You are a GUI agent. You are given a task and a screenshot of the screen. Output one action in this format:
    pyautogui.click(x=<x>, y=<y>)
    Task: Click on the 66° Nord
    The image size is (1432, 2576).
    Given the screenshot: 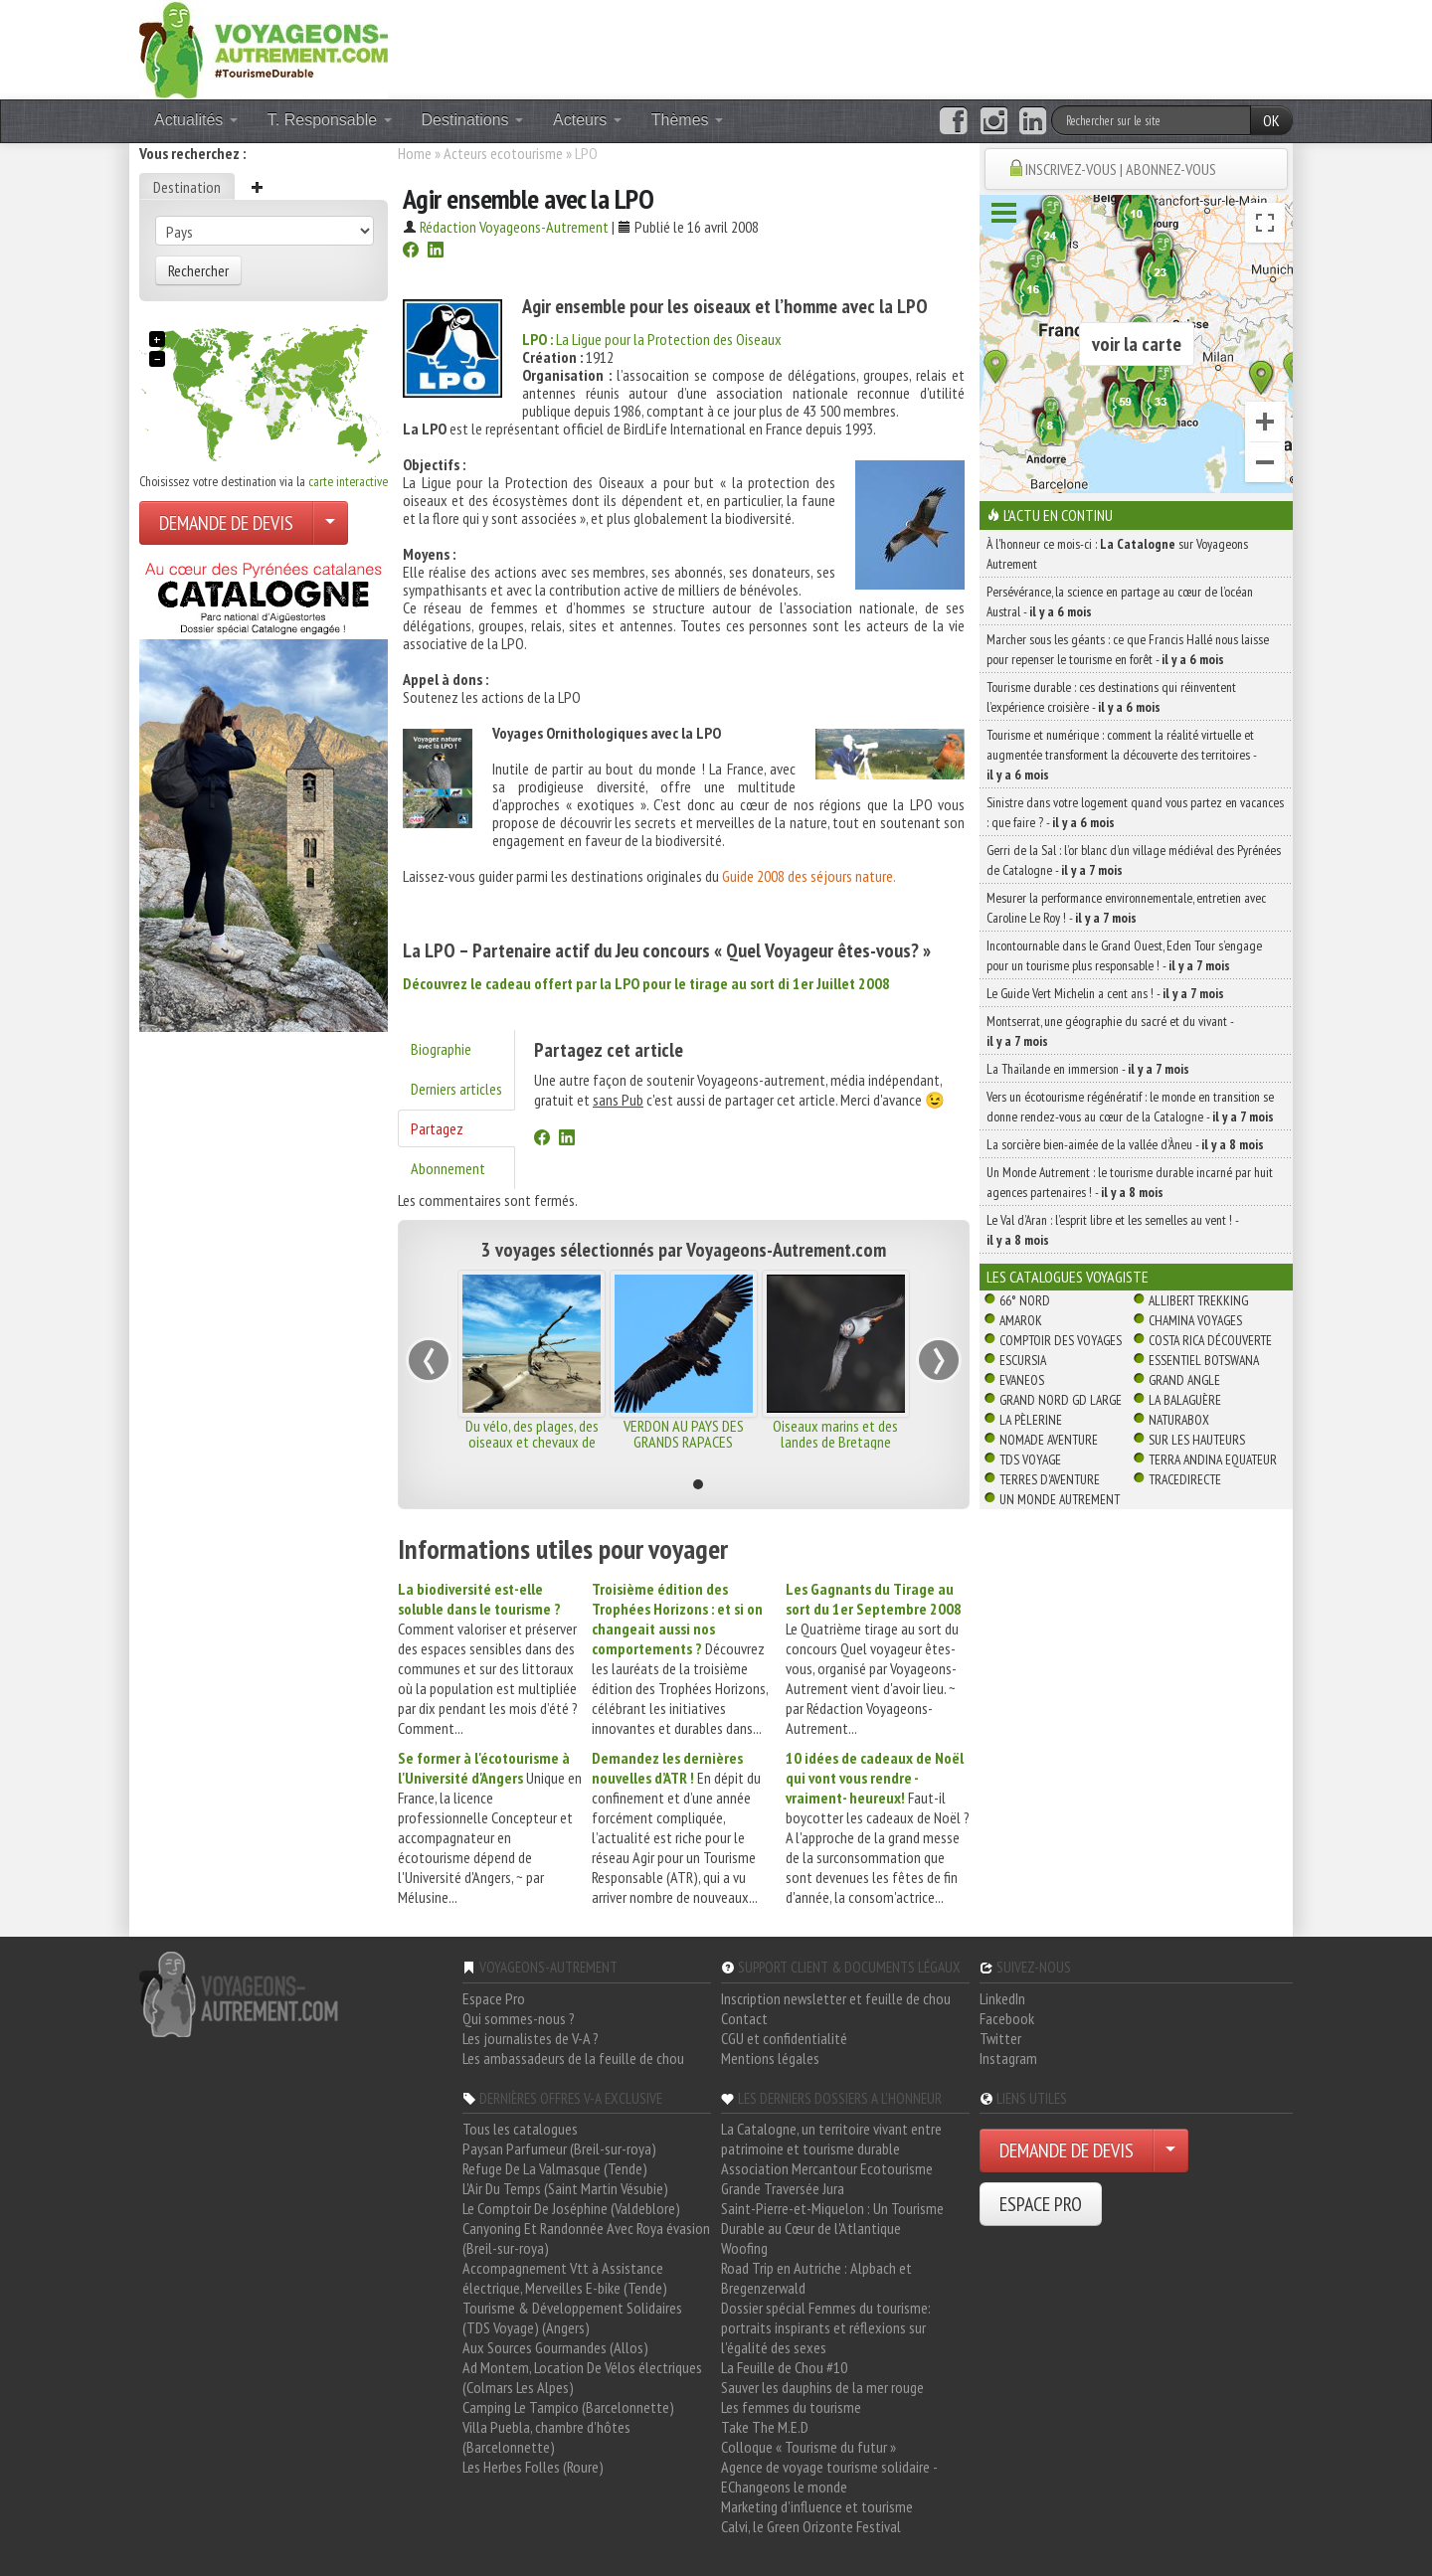 What is the action you would take?
    pyautogui.click(x=1024, y=1300)
    